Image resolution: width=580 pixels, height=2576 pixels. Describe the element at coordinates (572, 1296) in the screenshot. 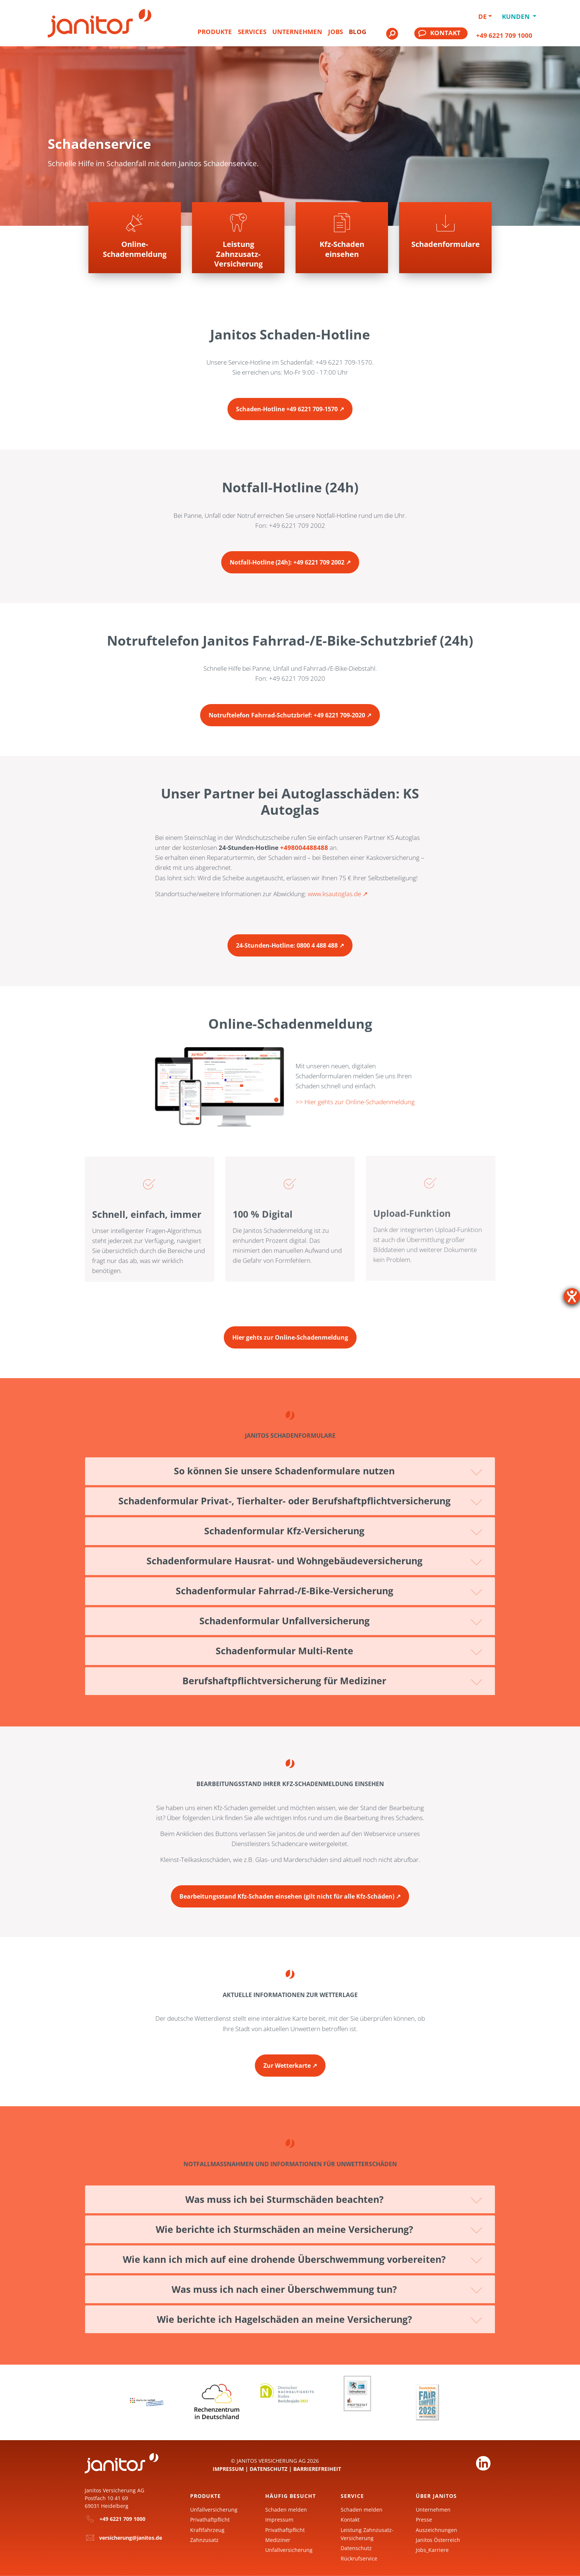

I see `[Hilfetool für Barrierefreiheitseinstellungen öffnen]` at that location.